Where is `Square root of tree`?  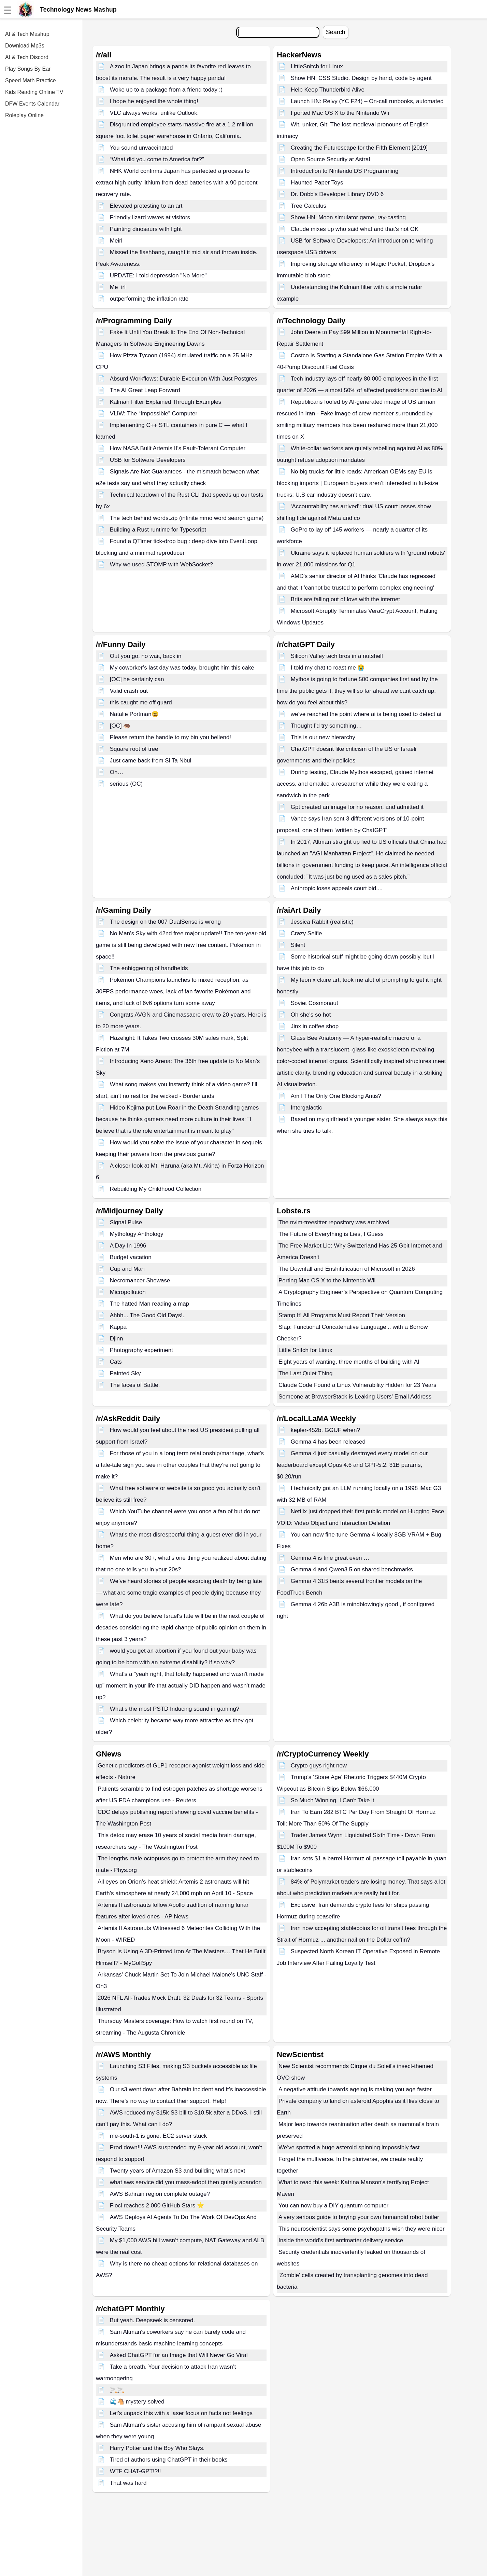
Square root of tree is located at coordinates (134, 749).